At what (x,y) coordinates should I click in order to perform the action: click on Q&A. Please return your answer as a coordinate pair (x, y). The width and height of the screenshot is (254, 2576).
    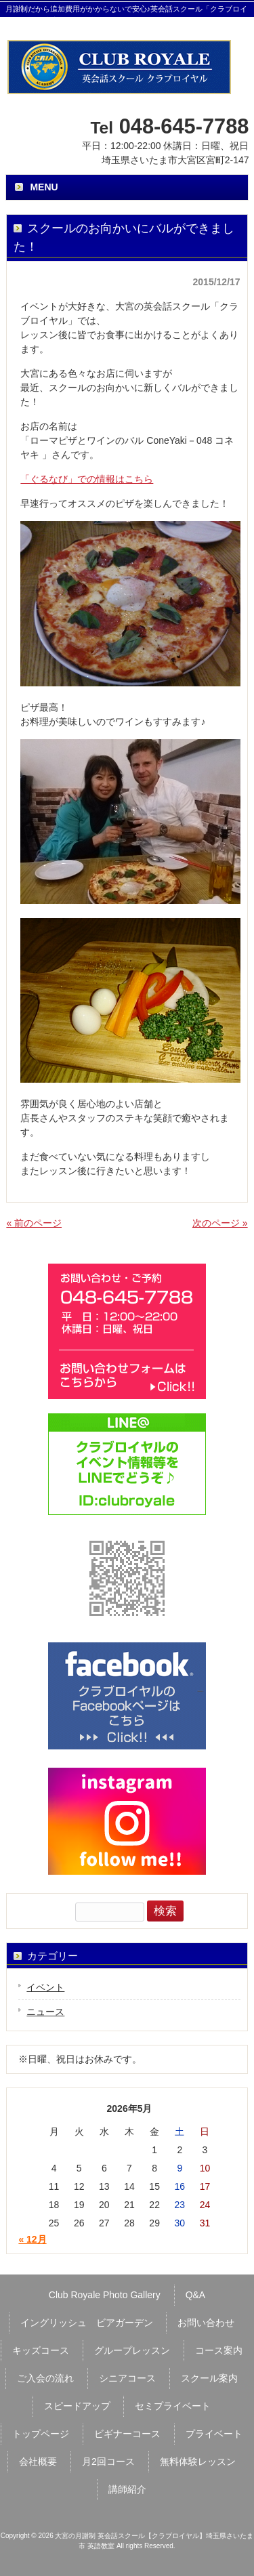
    Looking at the image, I should click on (196, 2294).